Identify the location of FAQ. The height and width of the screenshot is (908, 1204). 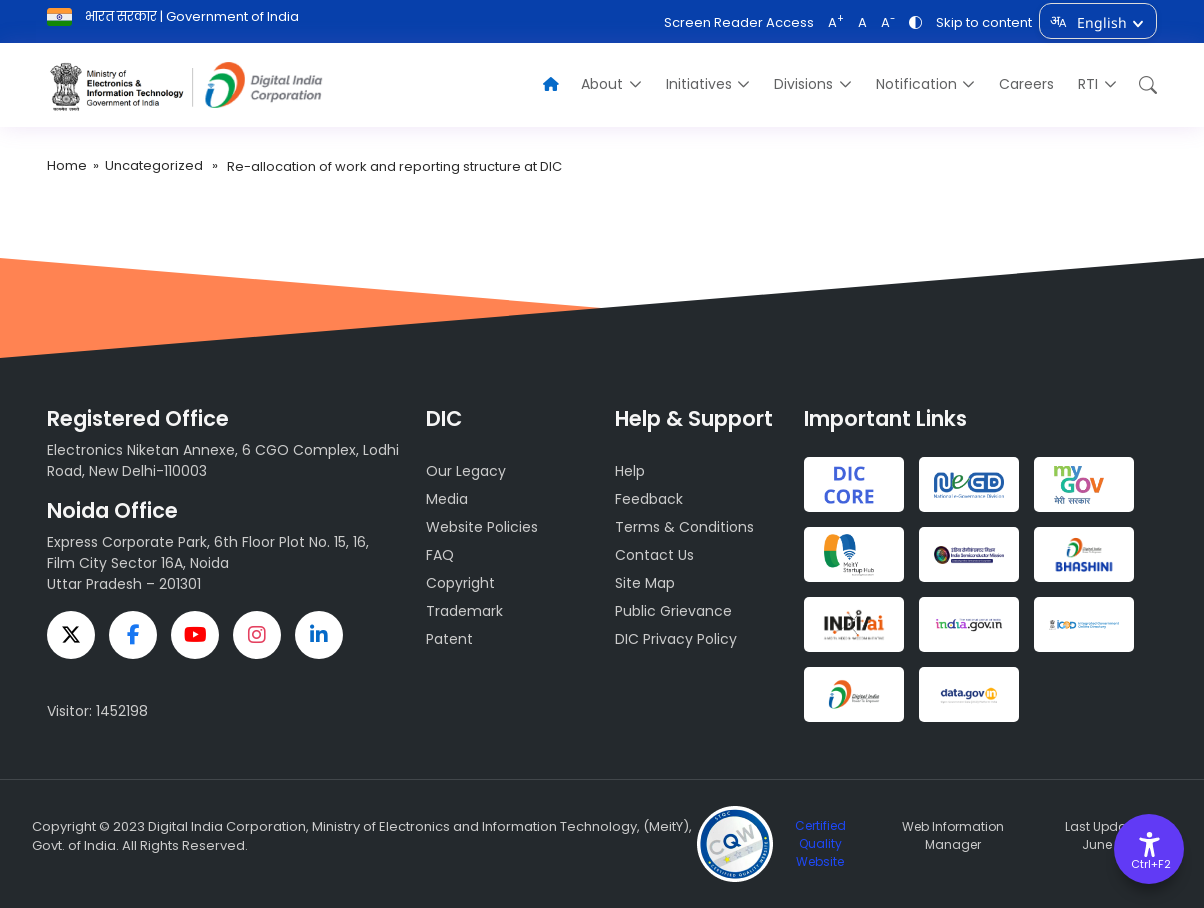
(440, 555).